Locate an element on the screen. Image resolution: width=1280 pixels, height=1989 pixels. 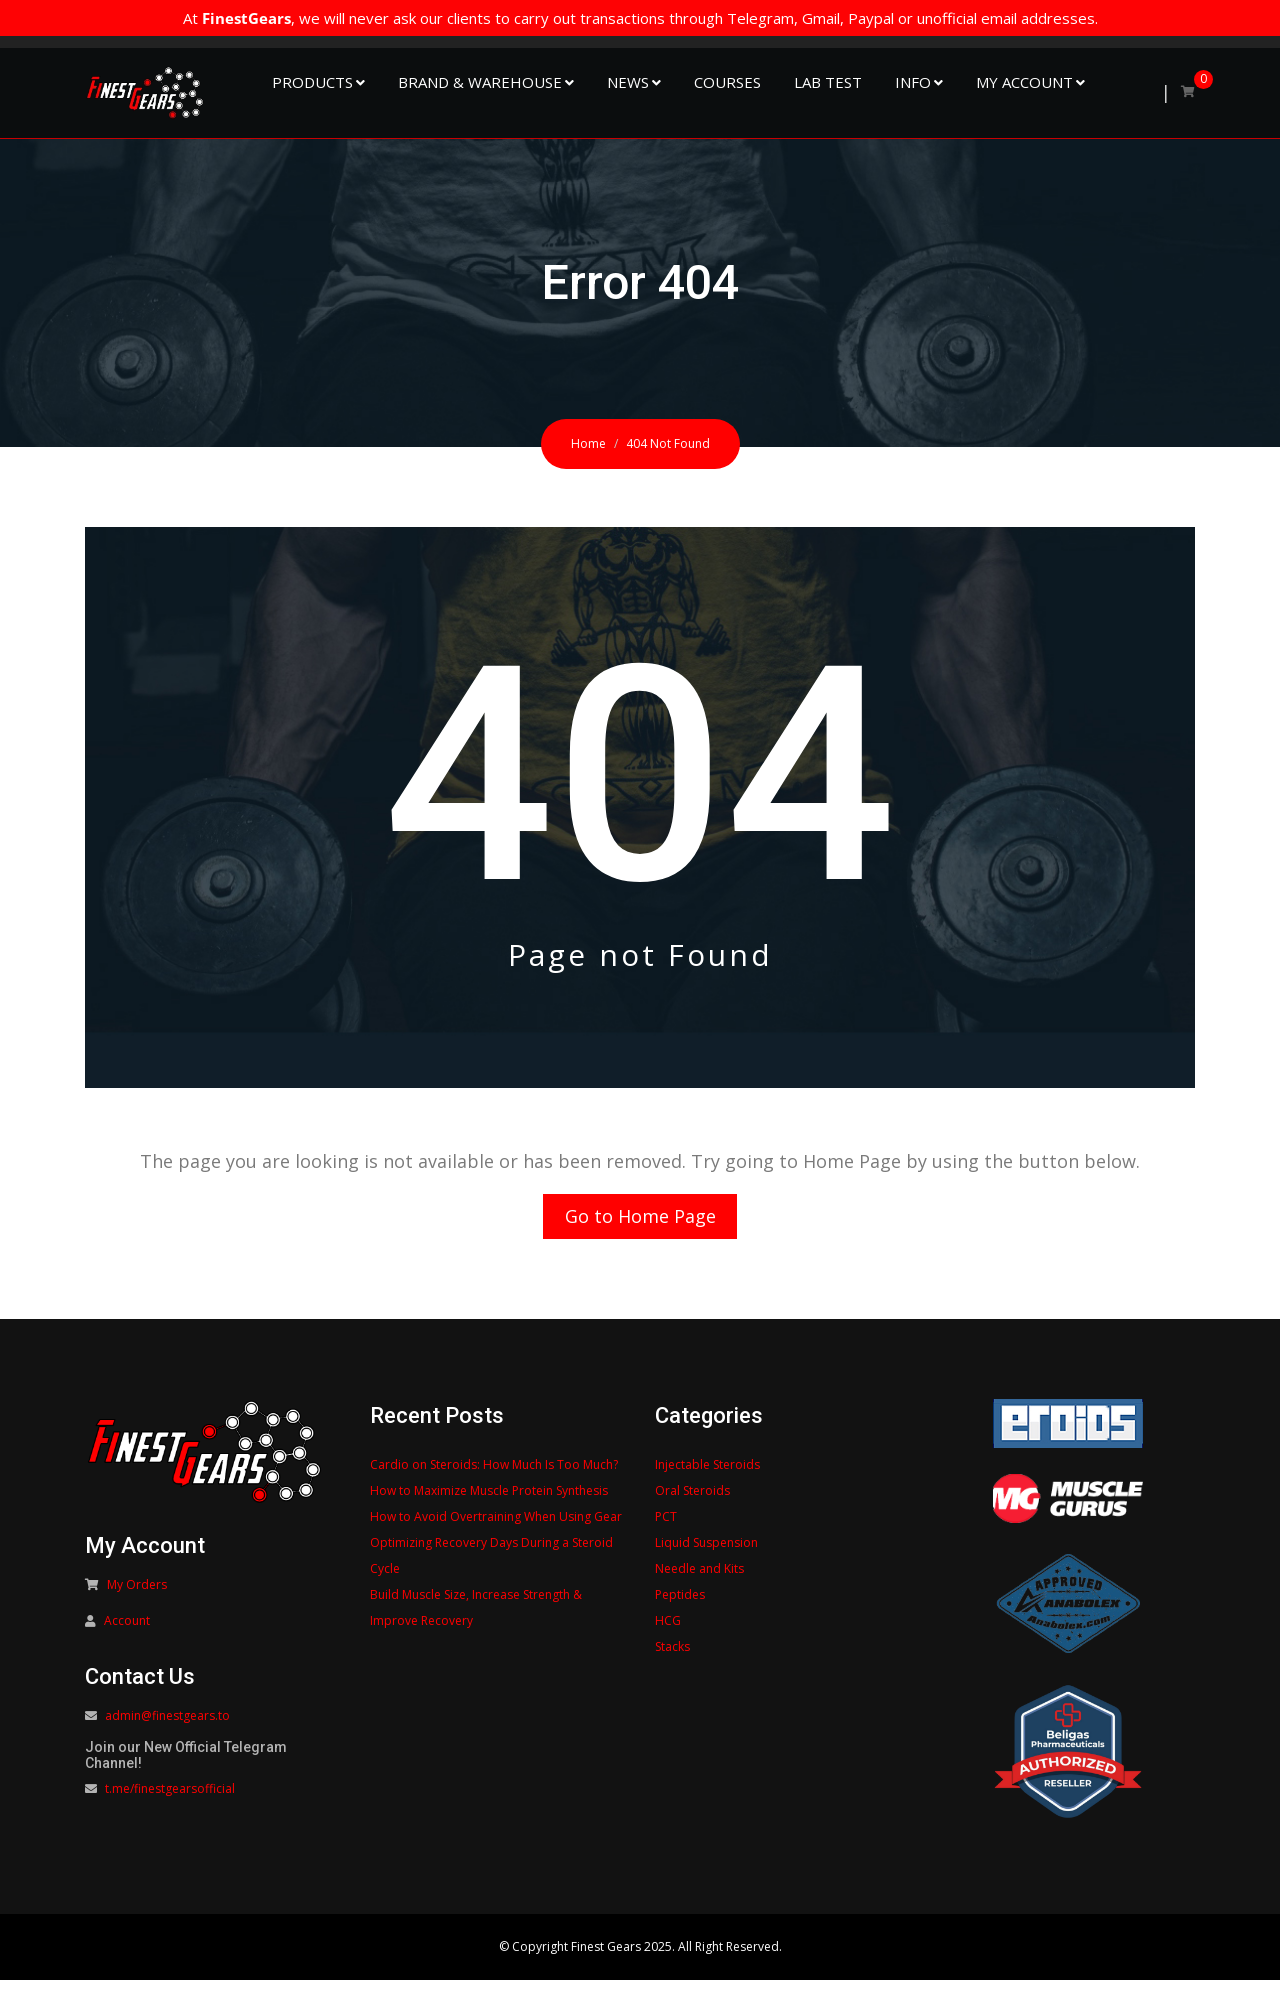
Liquid Suspension is located at coordinates (706, 1551).